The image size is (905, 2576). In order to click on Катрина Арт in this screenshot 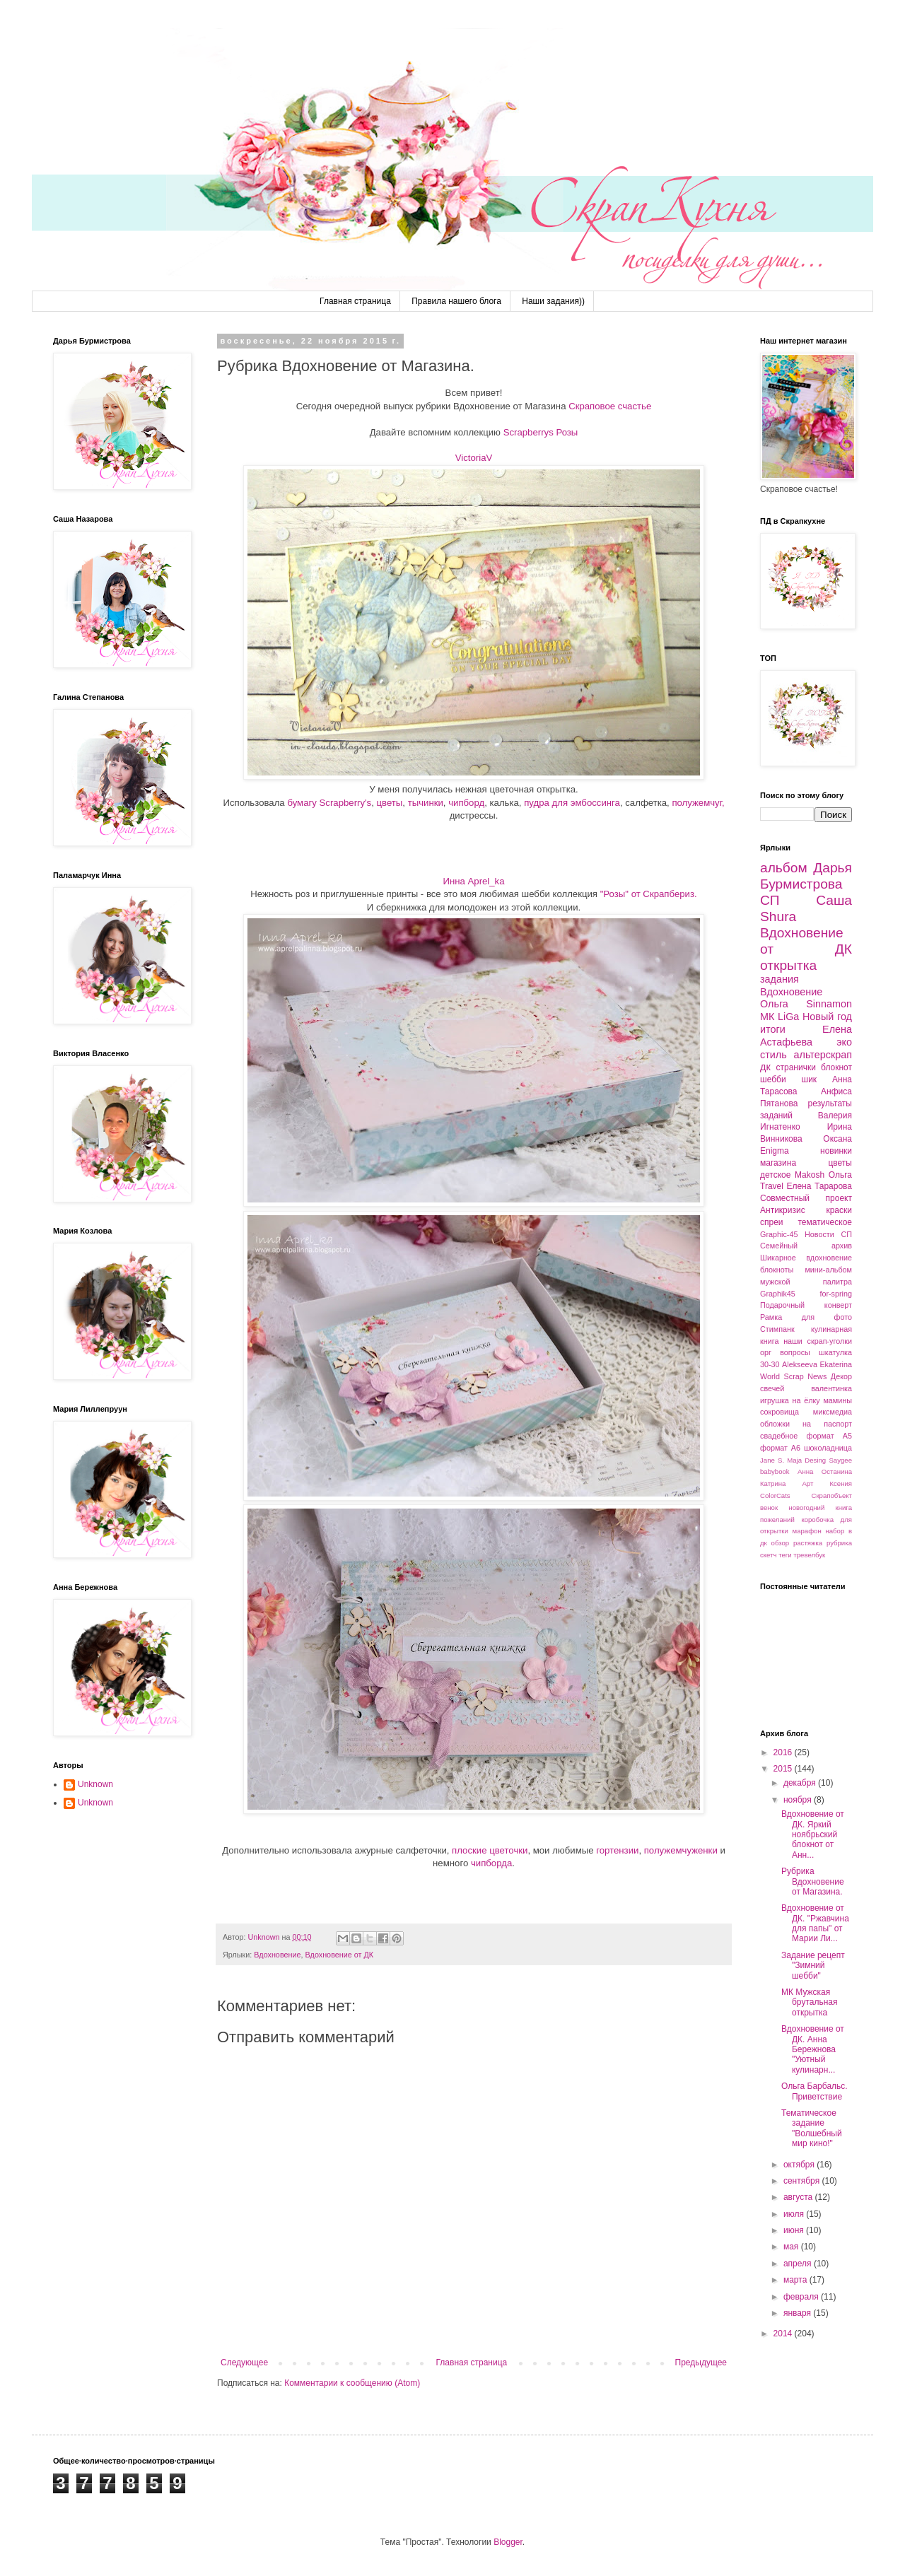, I will do `click(786, 1483)`.